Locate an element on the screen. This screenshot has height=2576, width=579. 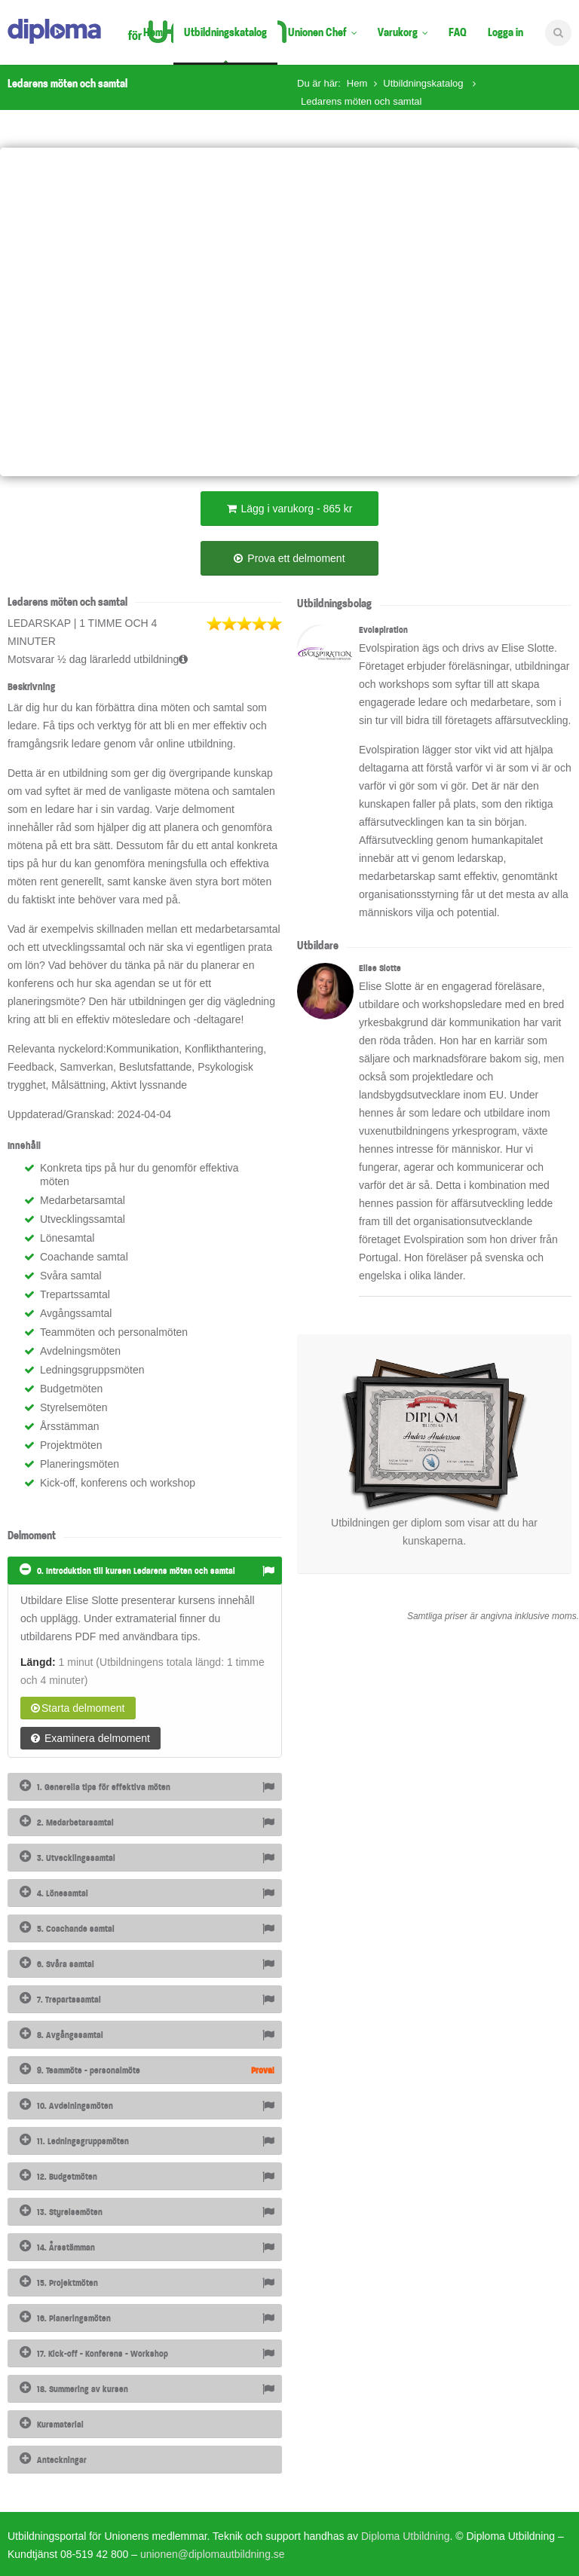
Diploma Utbildning is located at coordinates (405, 2536).